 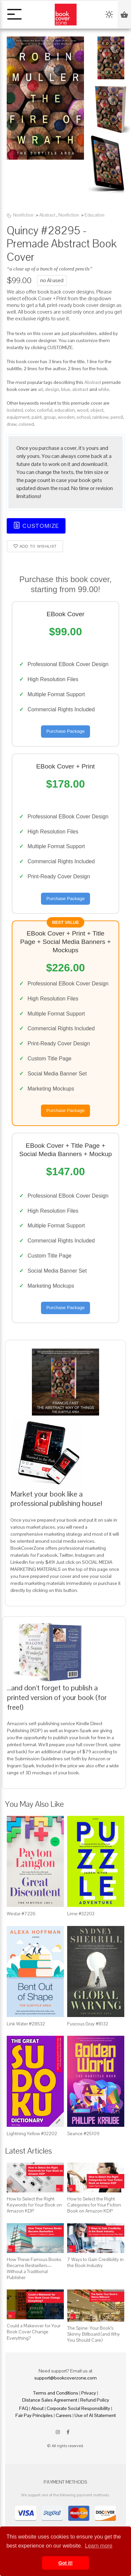 What do you see at coordinates (21, 1914) in the screenshot?
I see `Westar #7226` at bounding box center [21, 1914].